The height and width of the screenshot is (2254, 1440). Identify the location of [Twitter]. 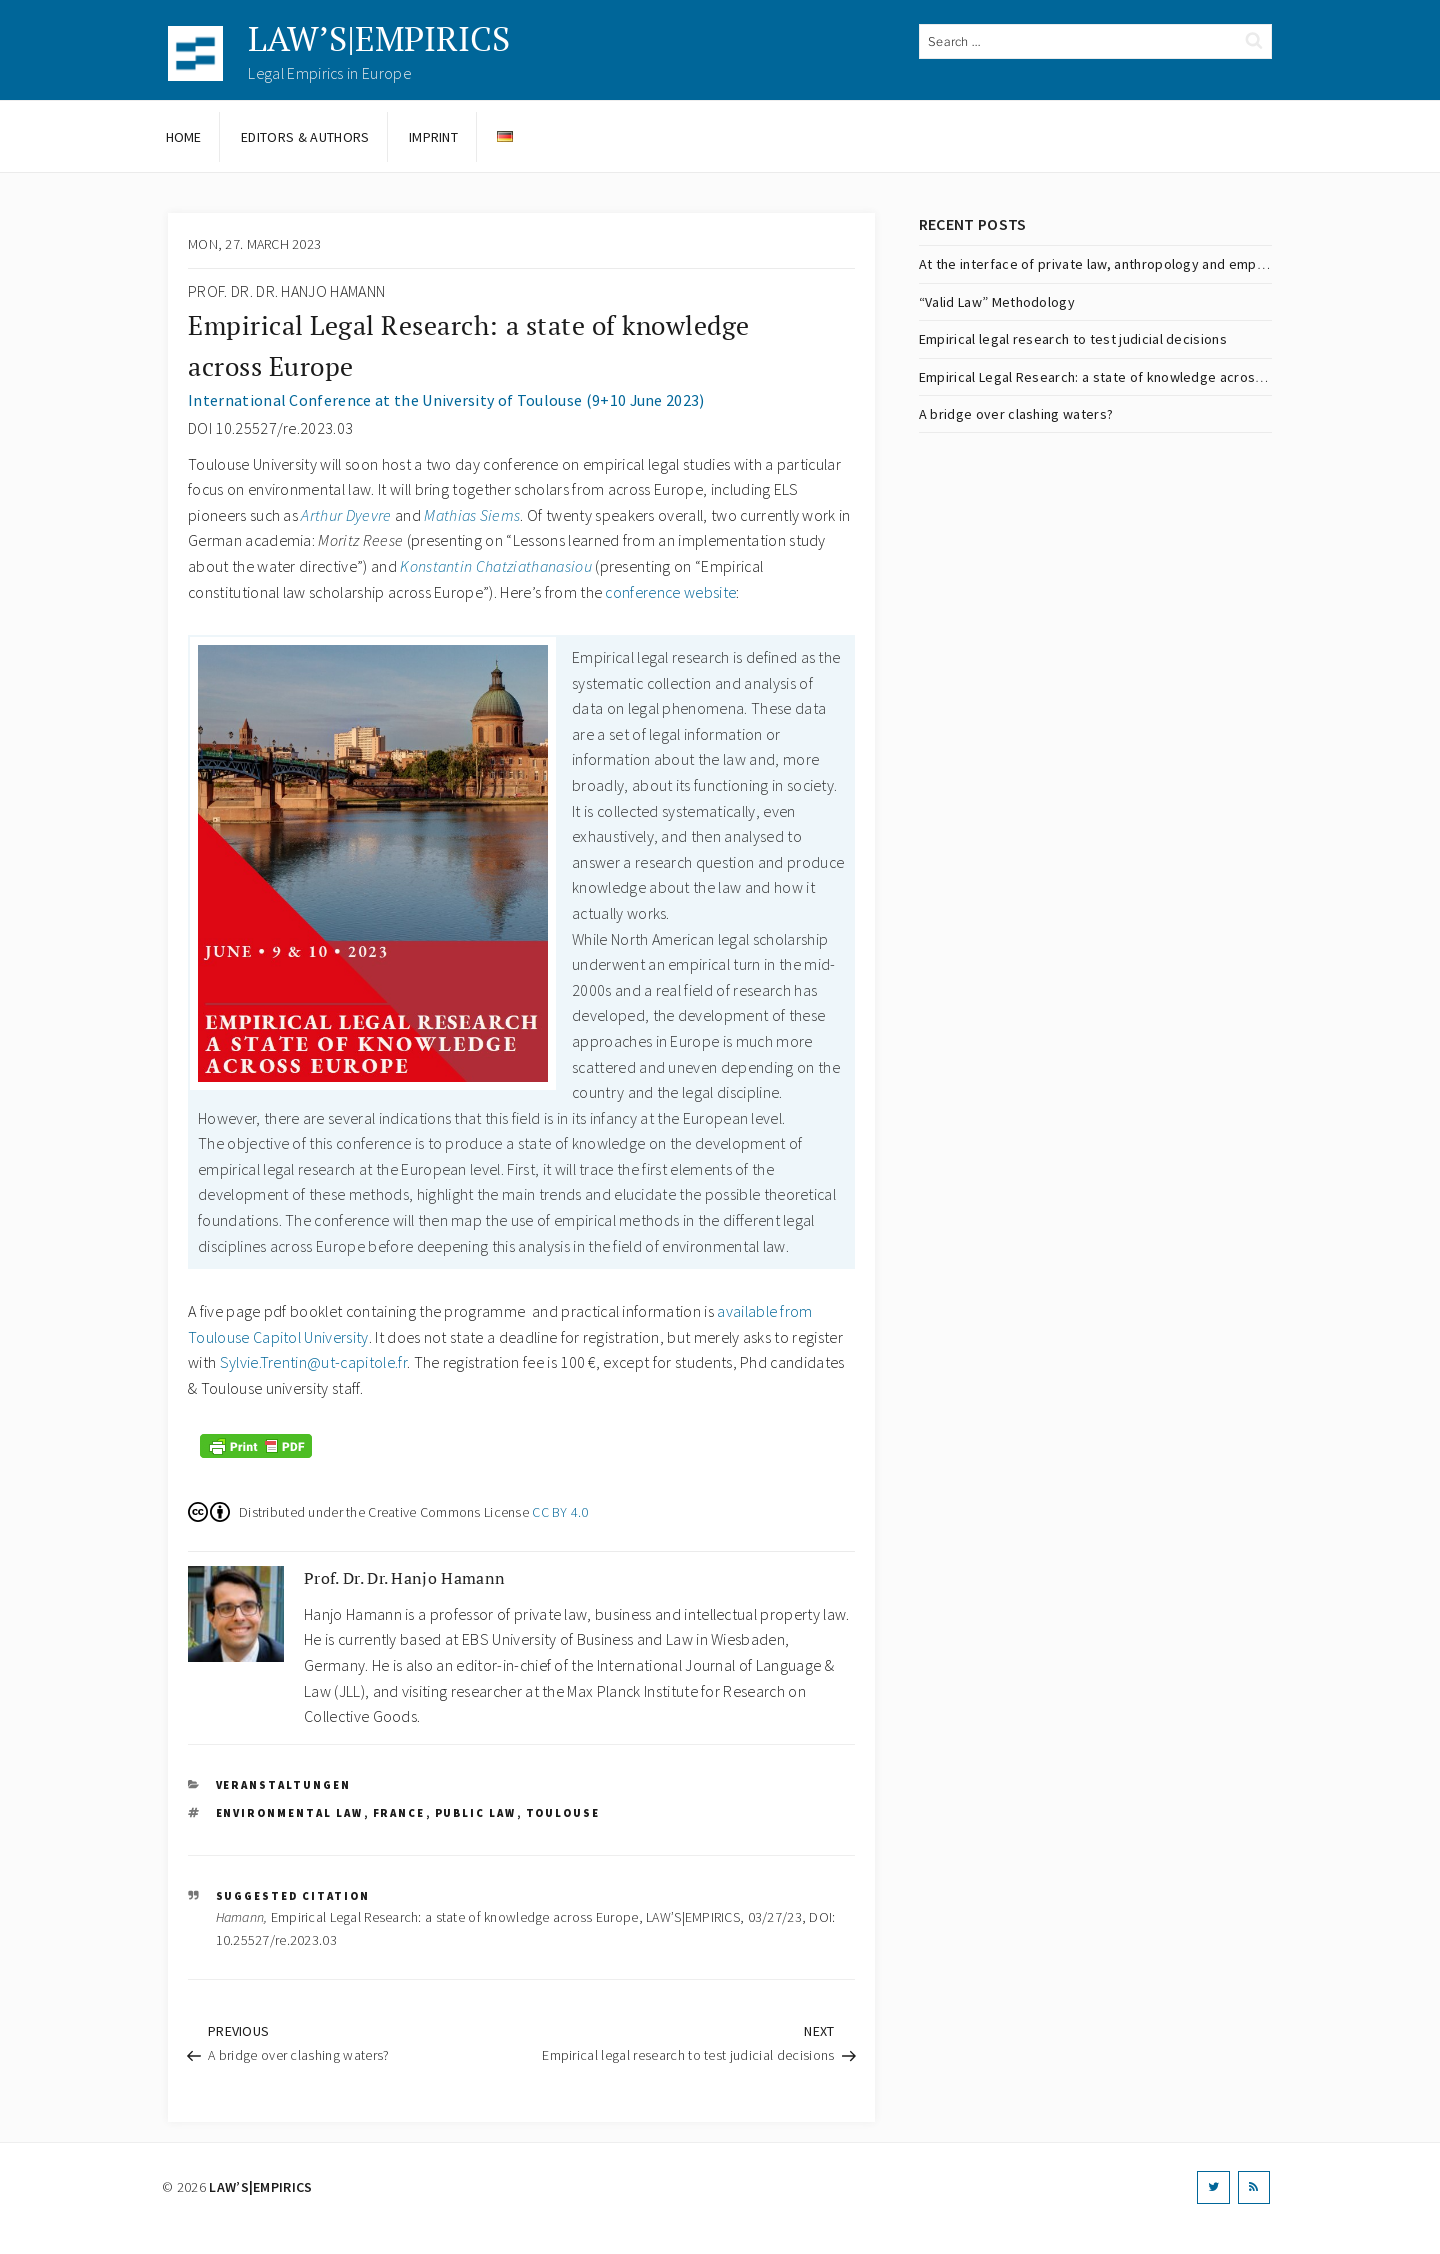
(1213, 2187).